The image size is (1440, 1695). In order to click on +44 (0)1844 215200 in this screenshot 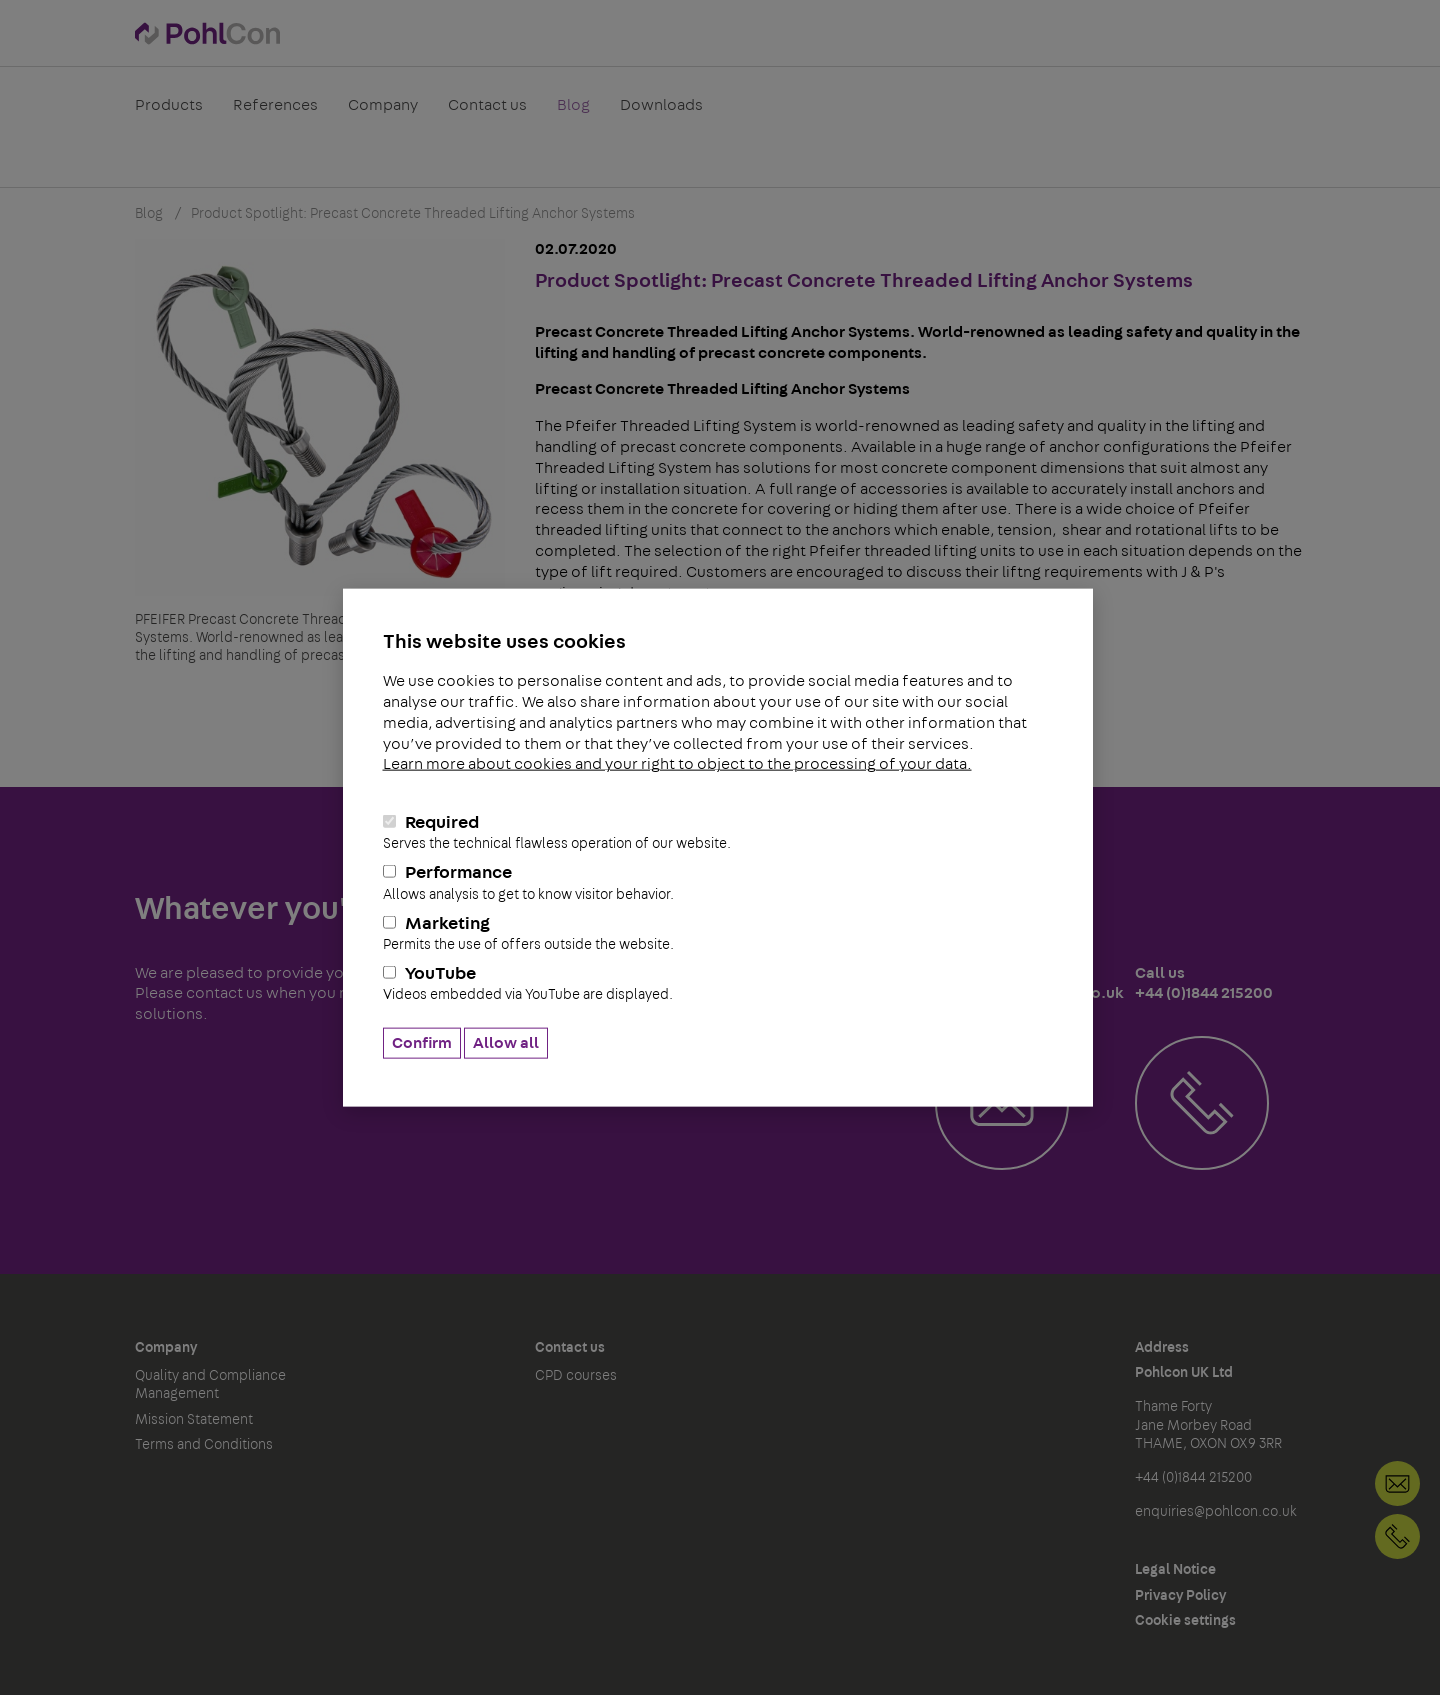, I will do `click(1397, 1536)`.